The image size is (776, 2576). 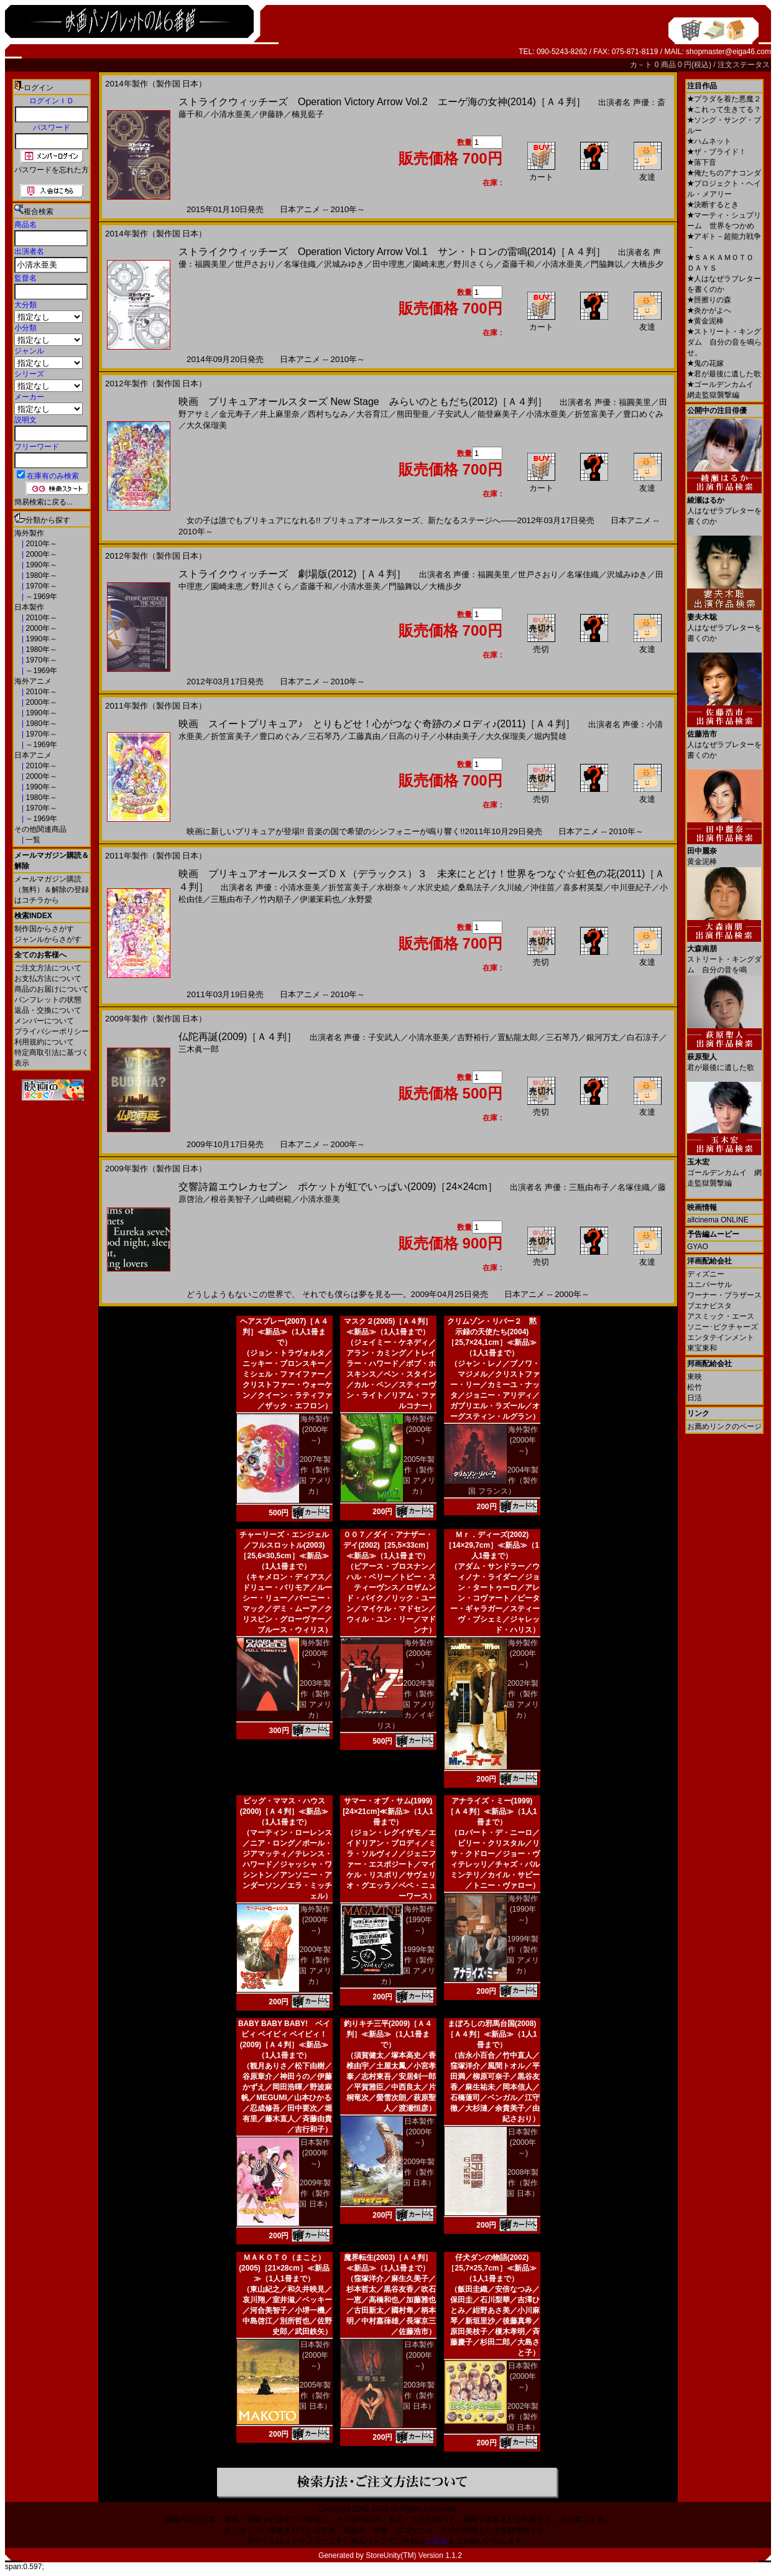 I want to click on 三木眞一郎, so click(x=198, y=1049).